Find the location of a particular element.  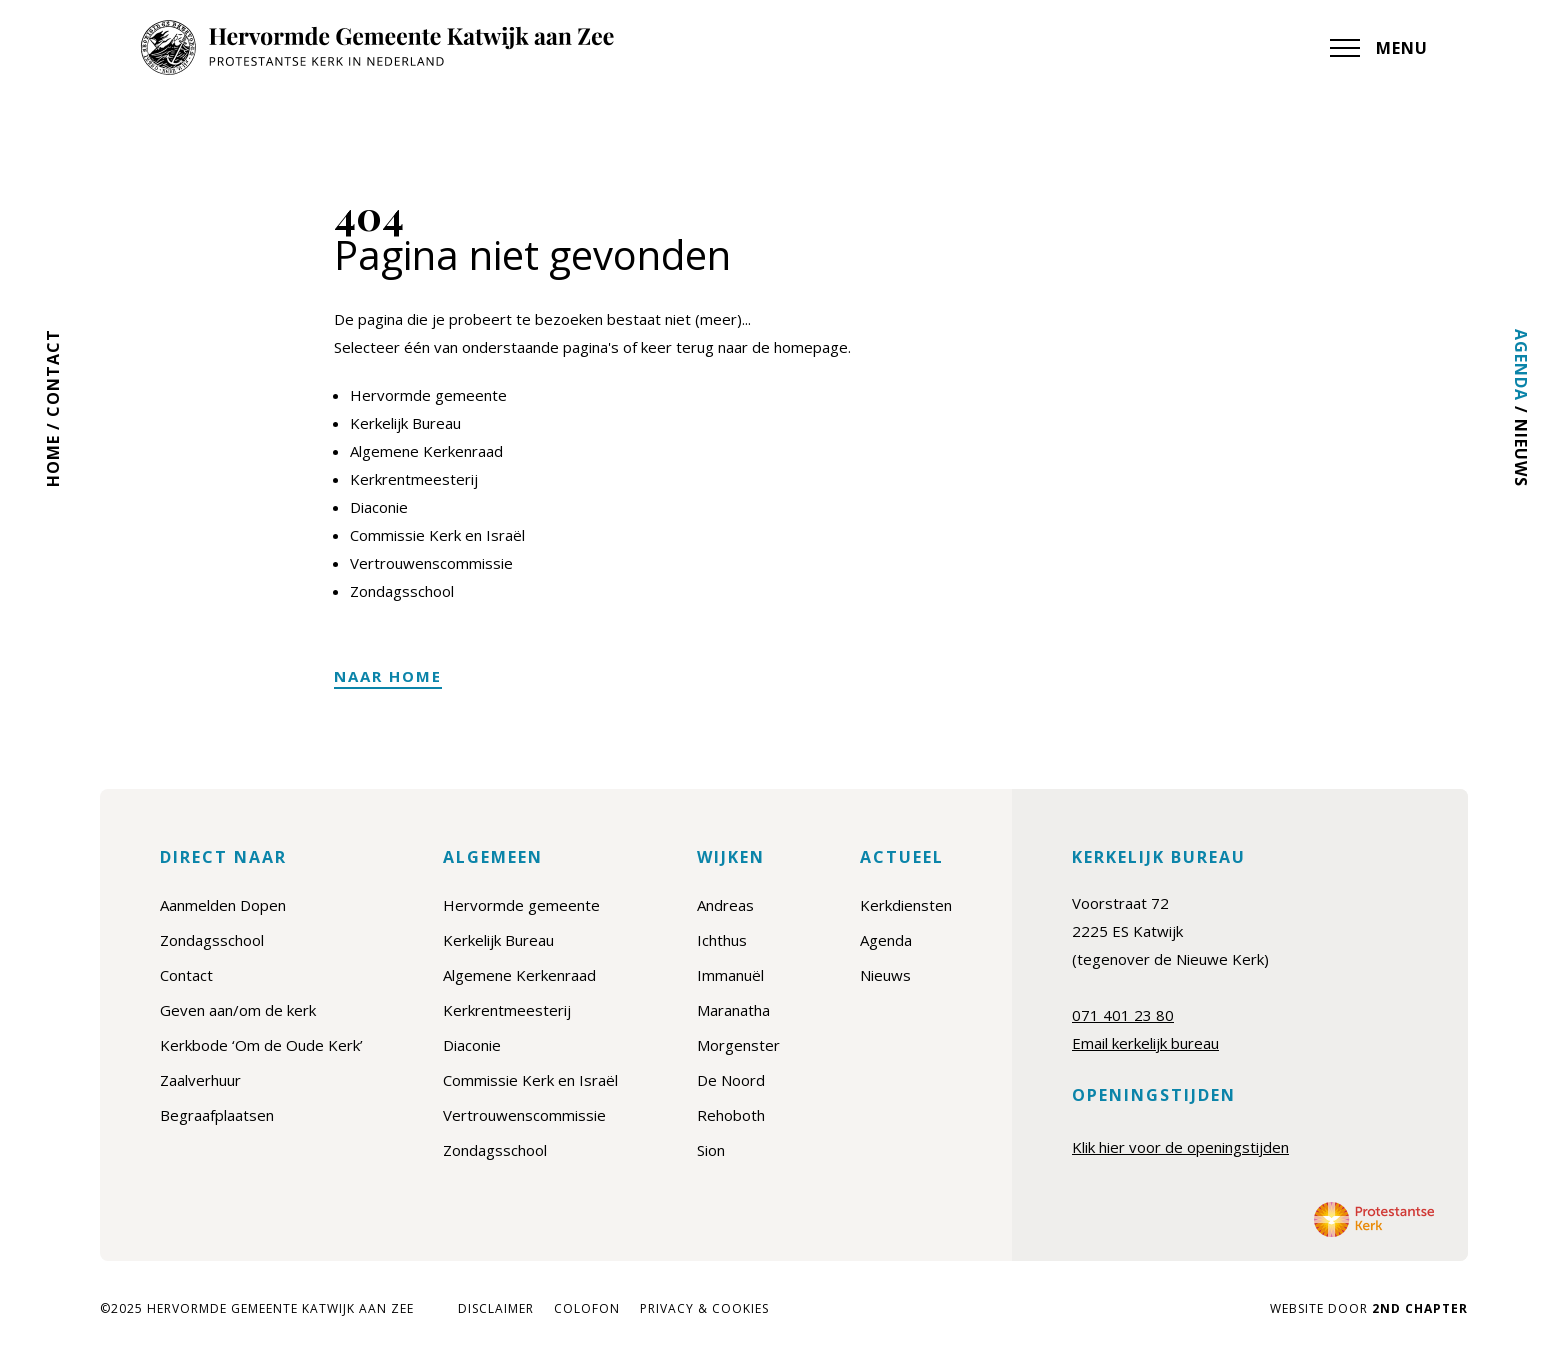

Ichthus is located at coordinates (722, 940).